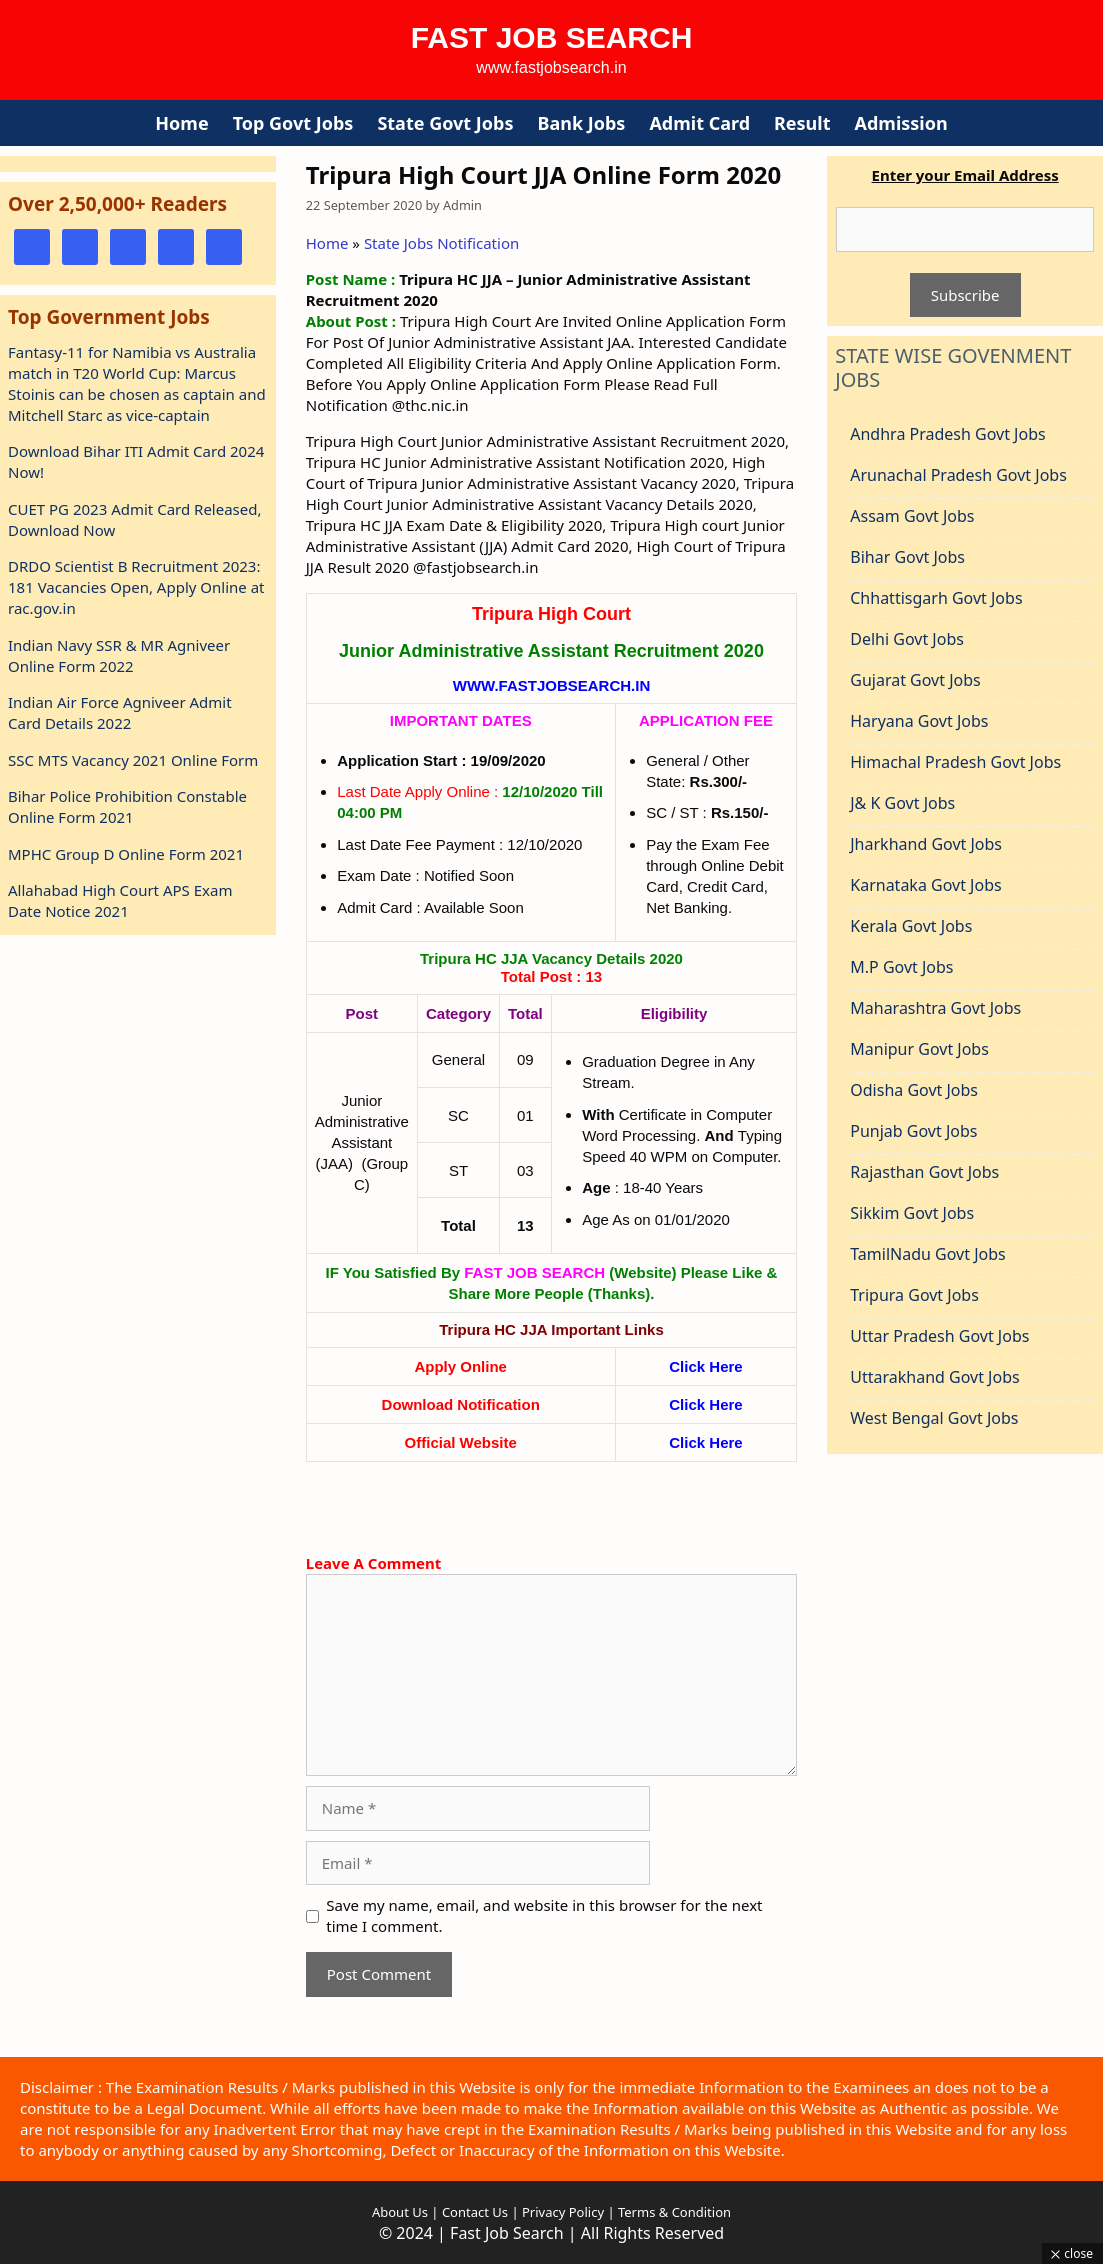 The image size is (1103, 2264). What do you see at coordinates (120, 900) in the screenshot?
I see `Allahabad High Court APS Exam Date Notice 2021` at bounding box center [120, 900].